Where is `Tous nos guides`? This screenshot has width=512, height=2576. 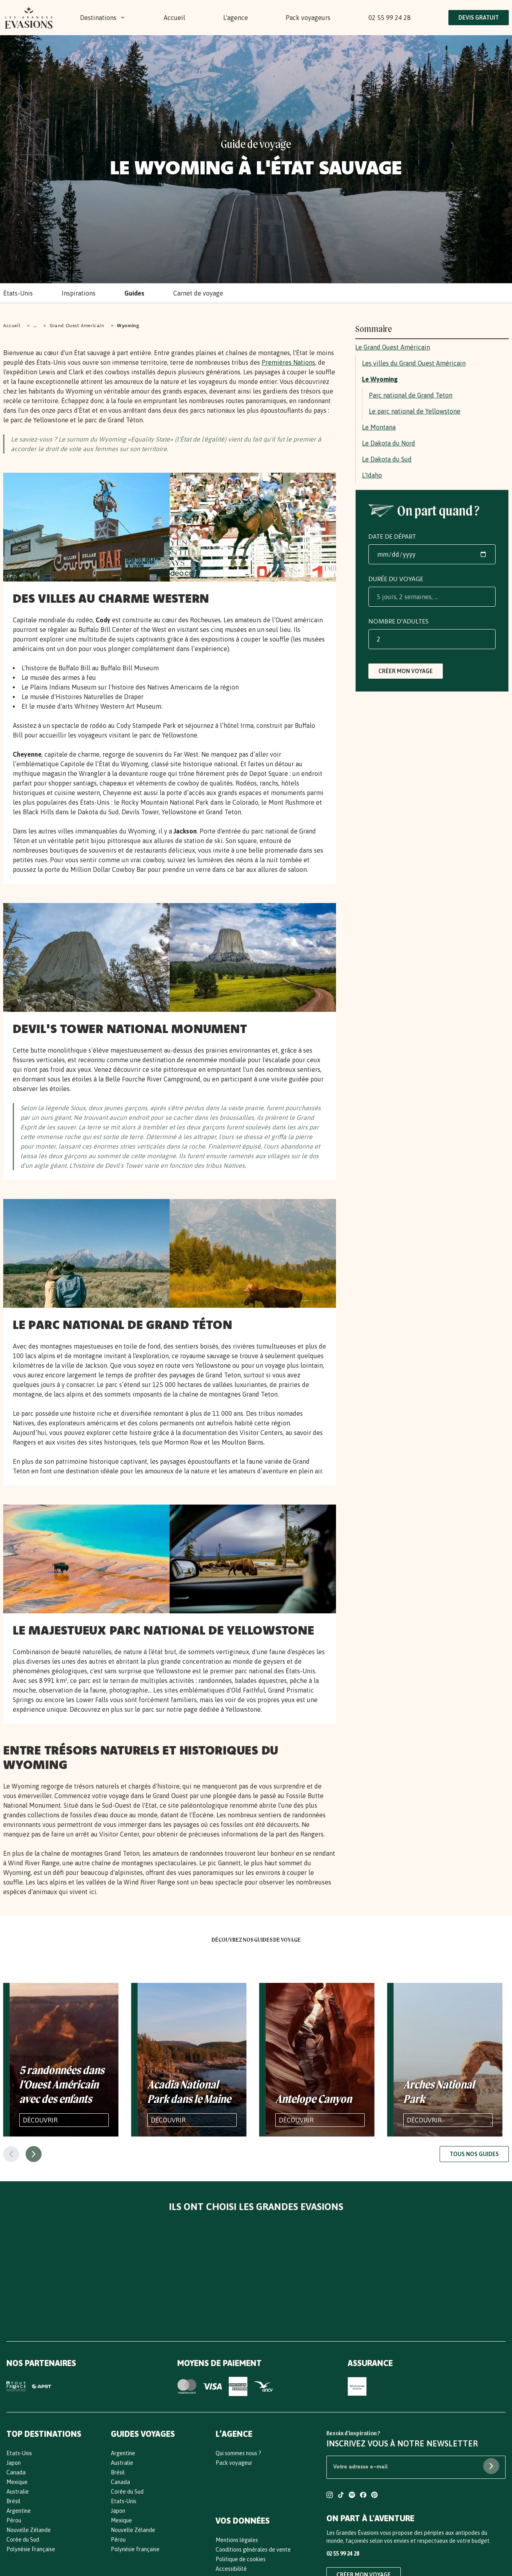 Tous nos guides is located at coordinates (474, 2154).